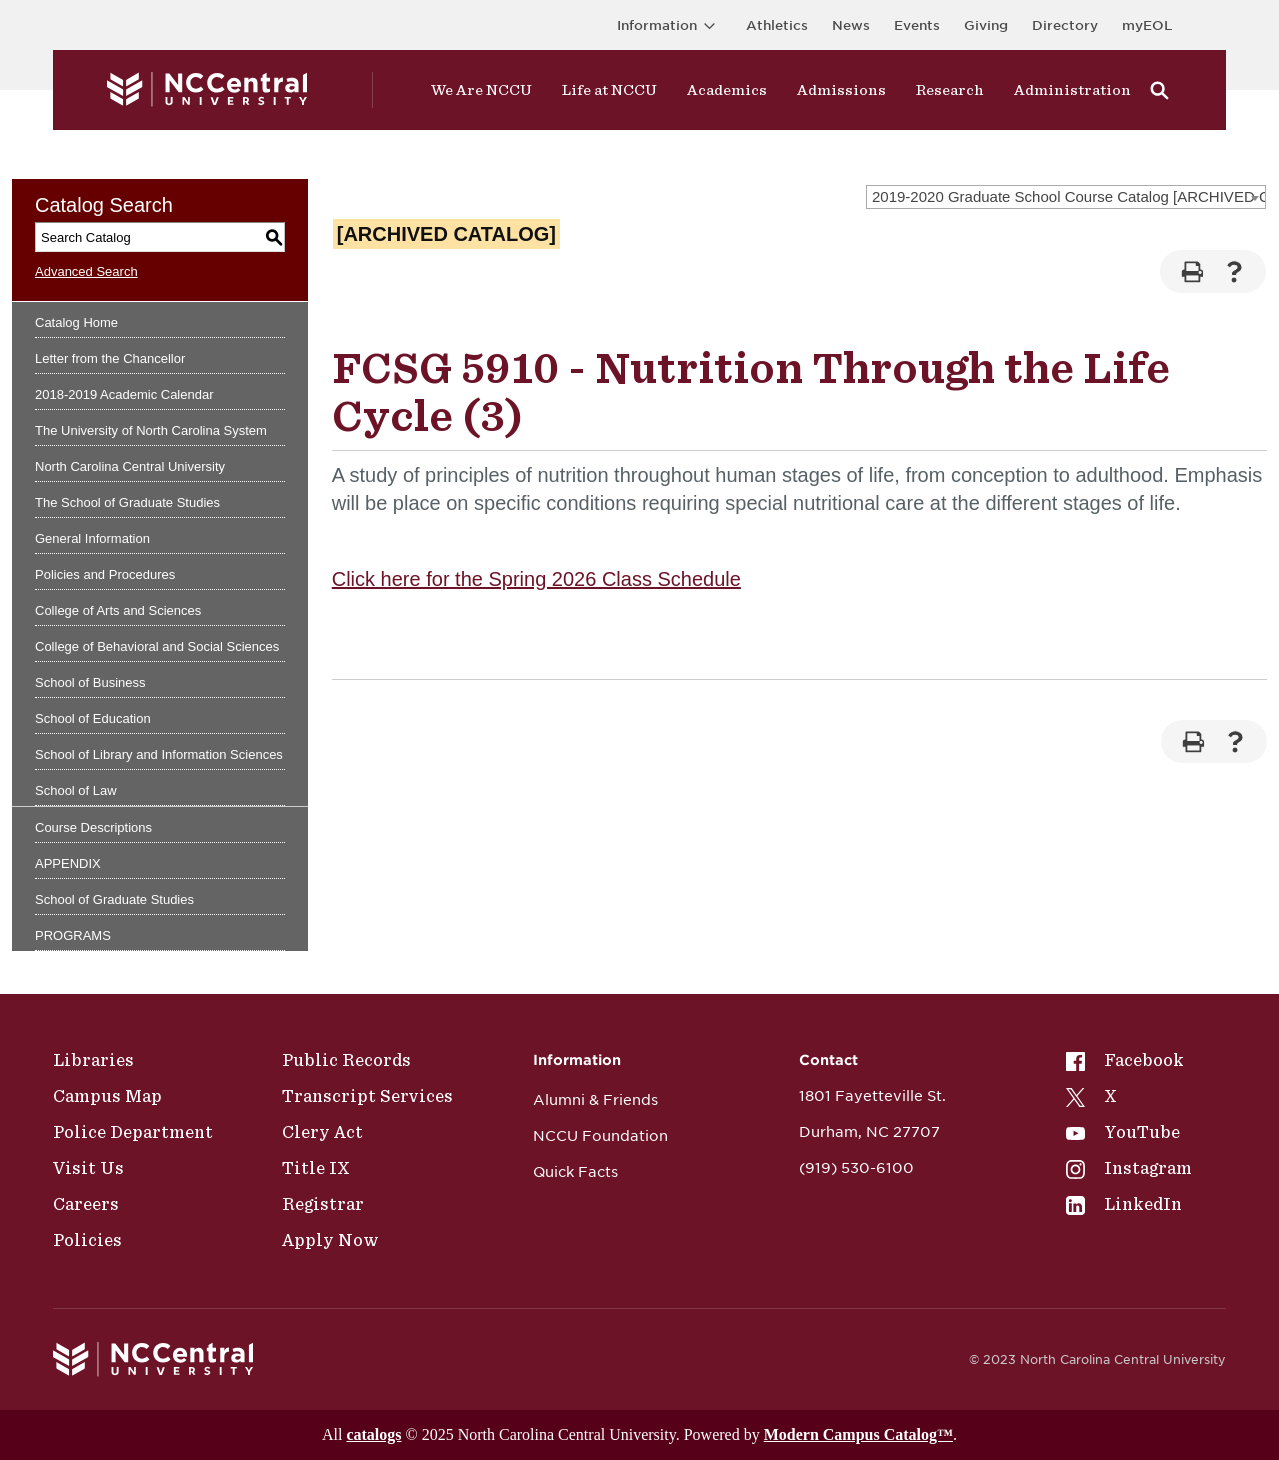 Image resolution: width=1279 pixels, height=1460 pixels. Describe the element at coordinates (536, 579) in the screenshot. I see `Click here for the Spring 2026 Class Schedule` at that location.